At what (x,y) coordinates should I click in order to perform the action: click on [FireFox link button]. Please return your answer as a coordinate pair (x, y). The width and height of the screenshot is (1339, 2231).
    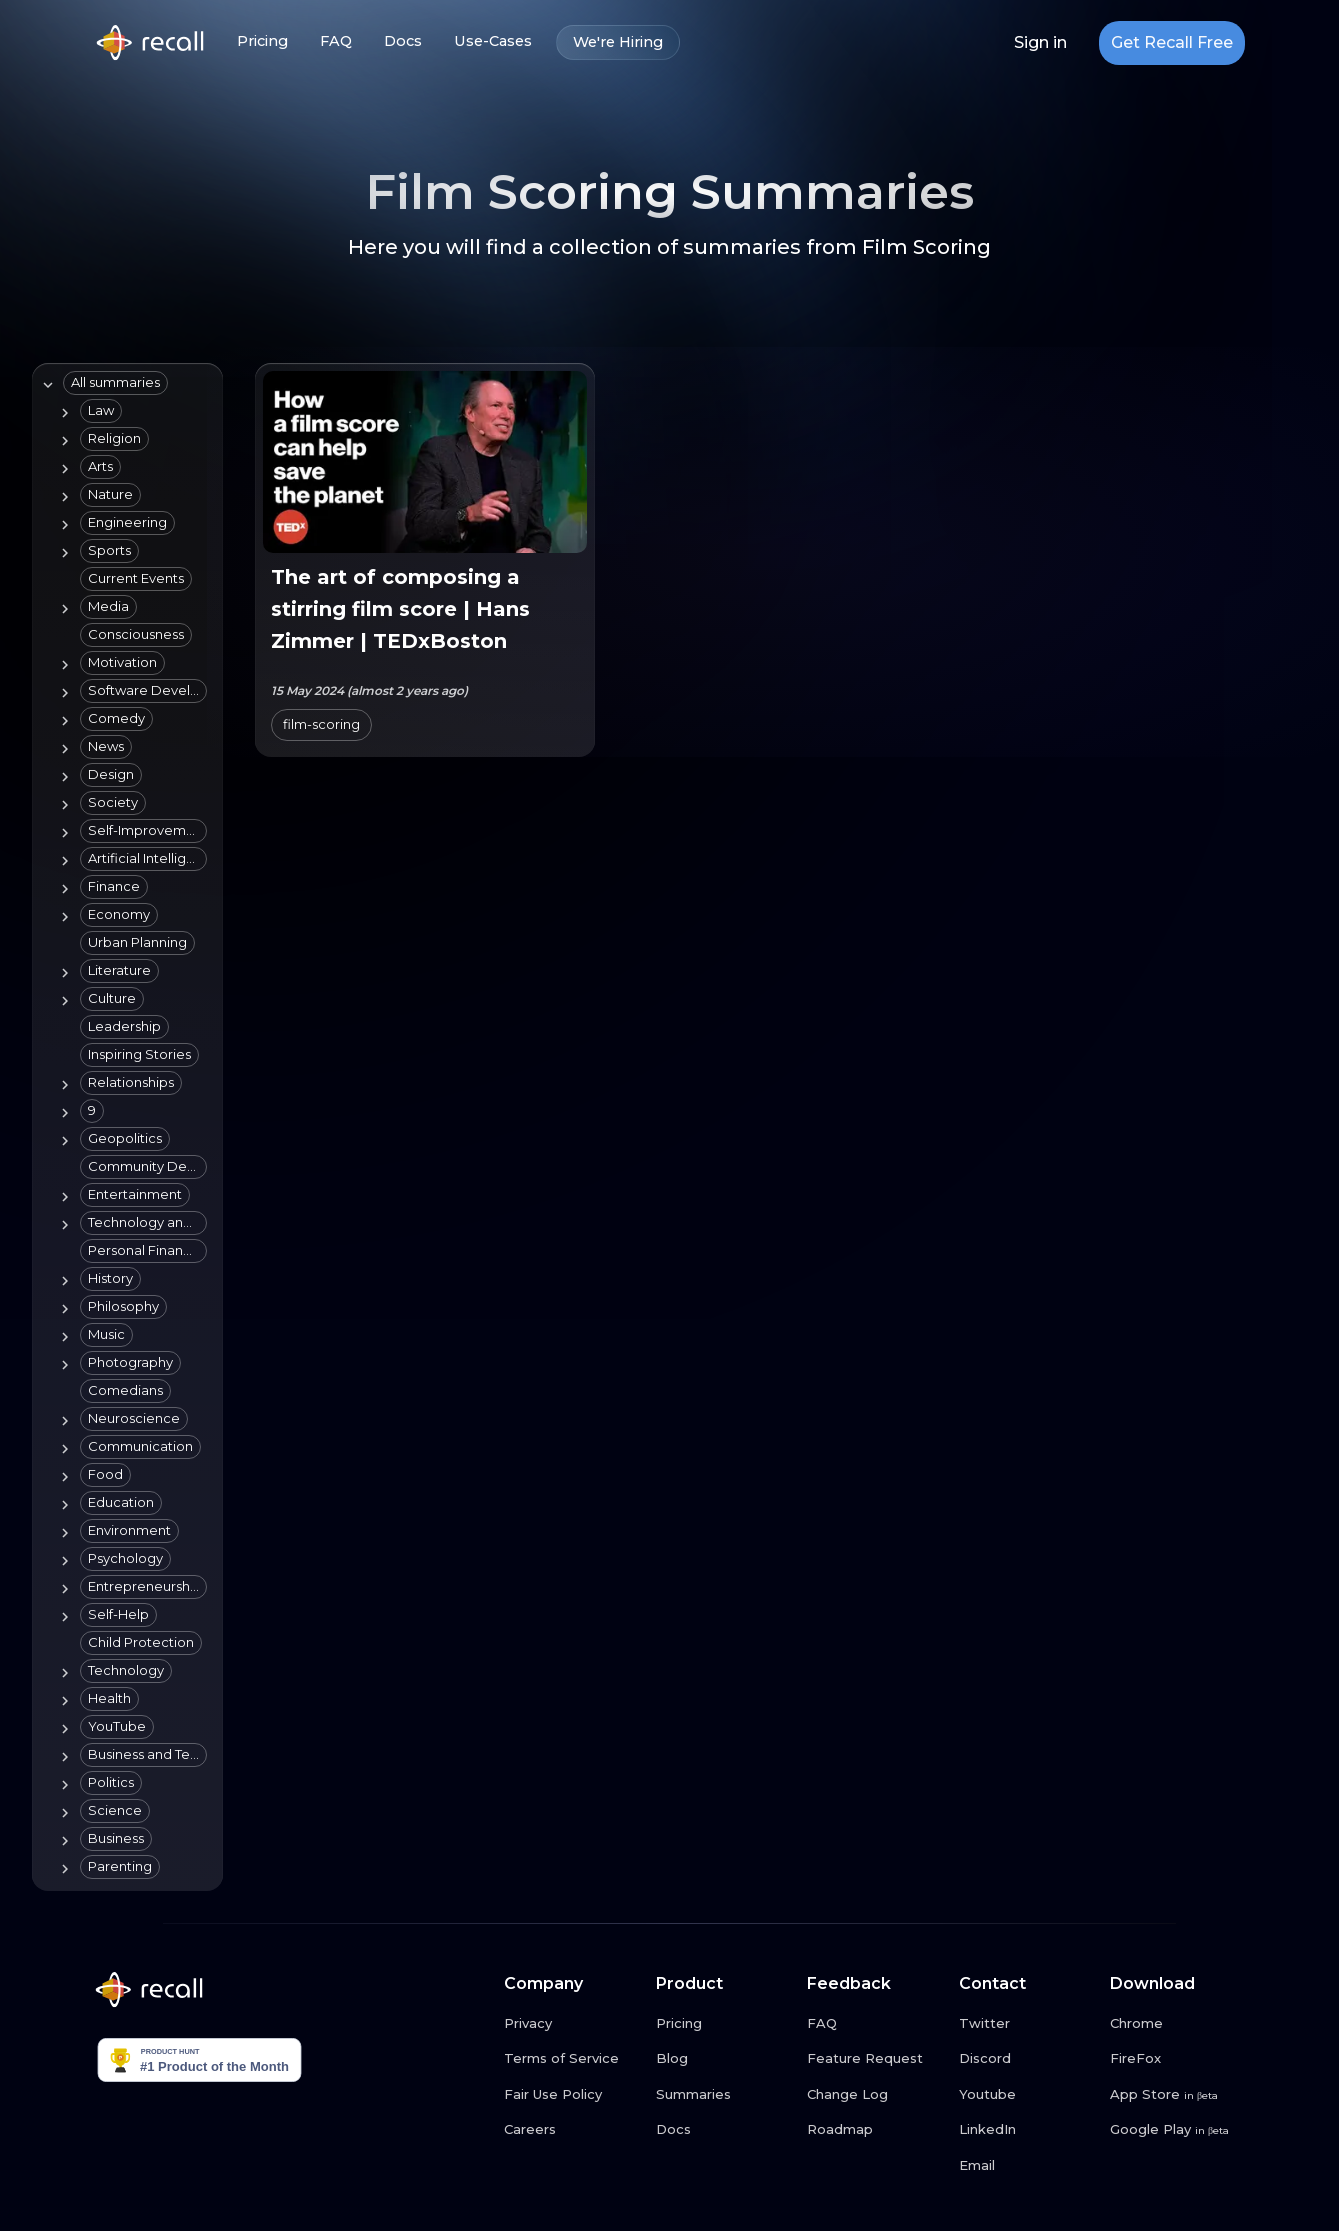
    Looking at the image, I should click on (1178, 2059).